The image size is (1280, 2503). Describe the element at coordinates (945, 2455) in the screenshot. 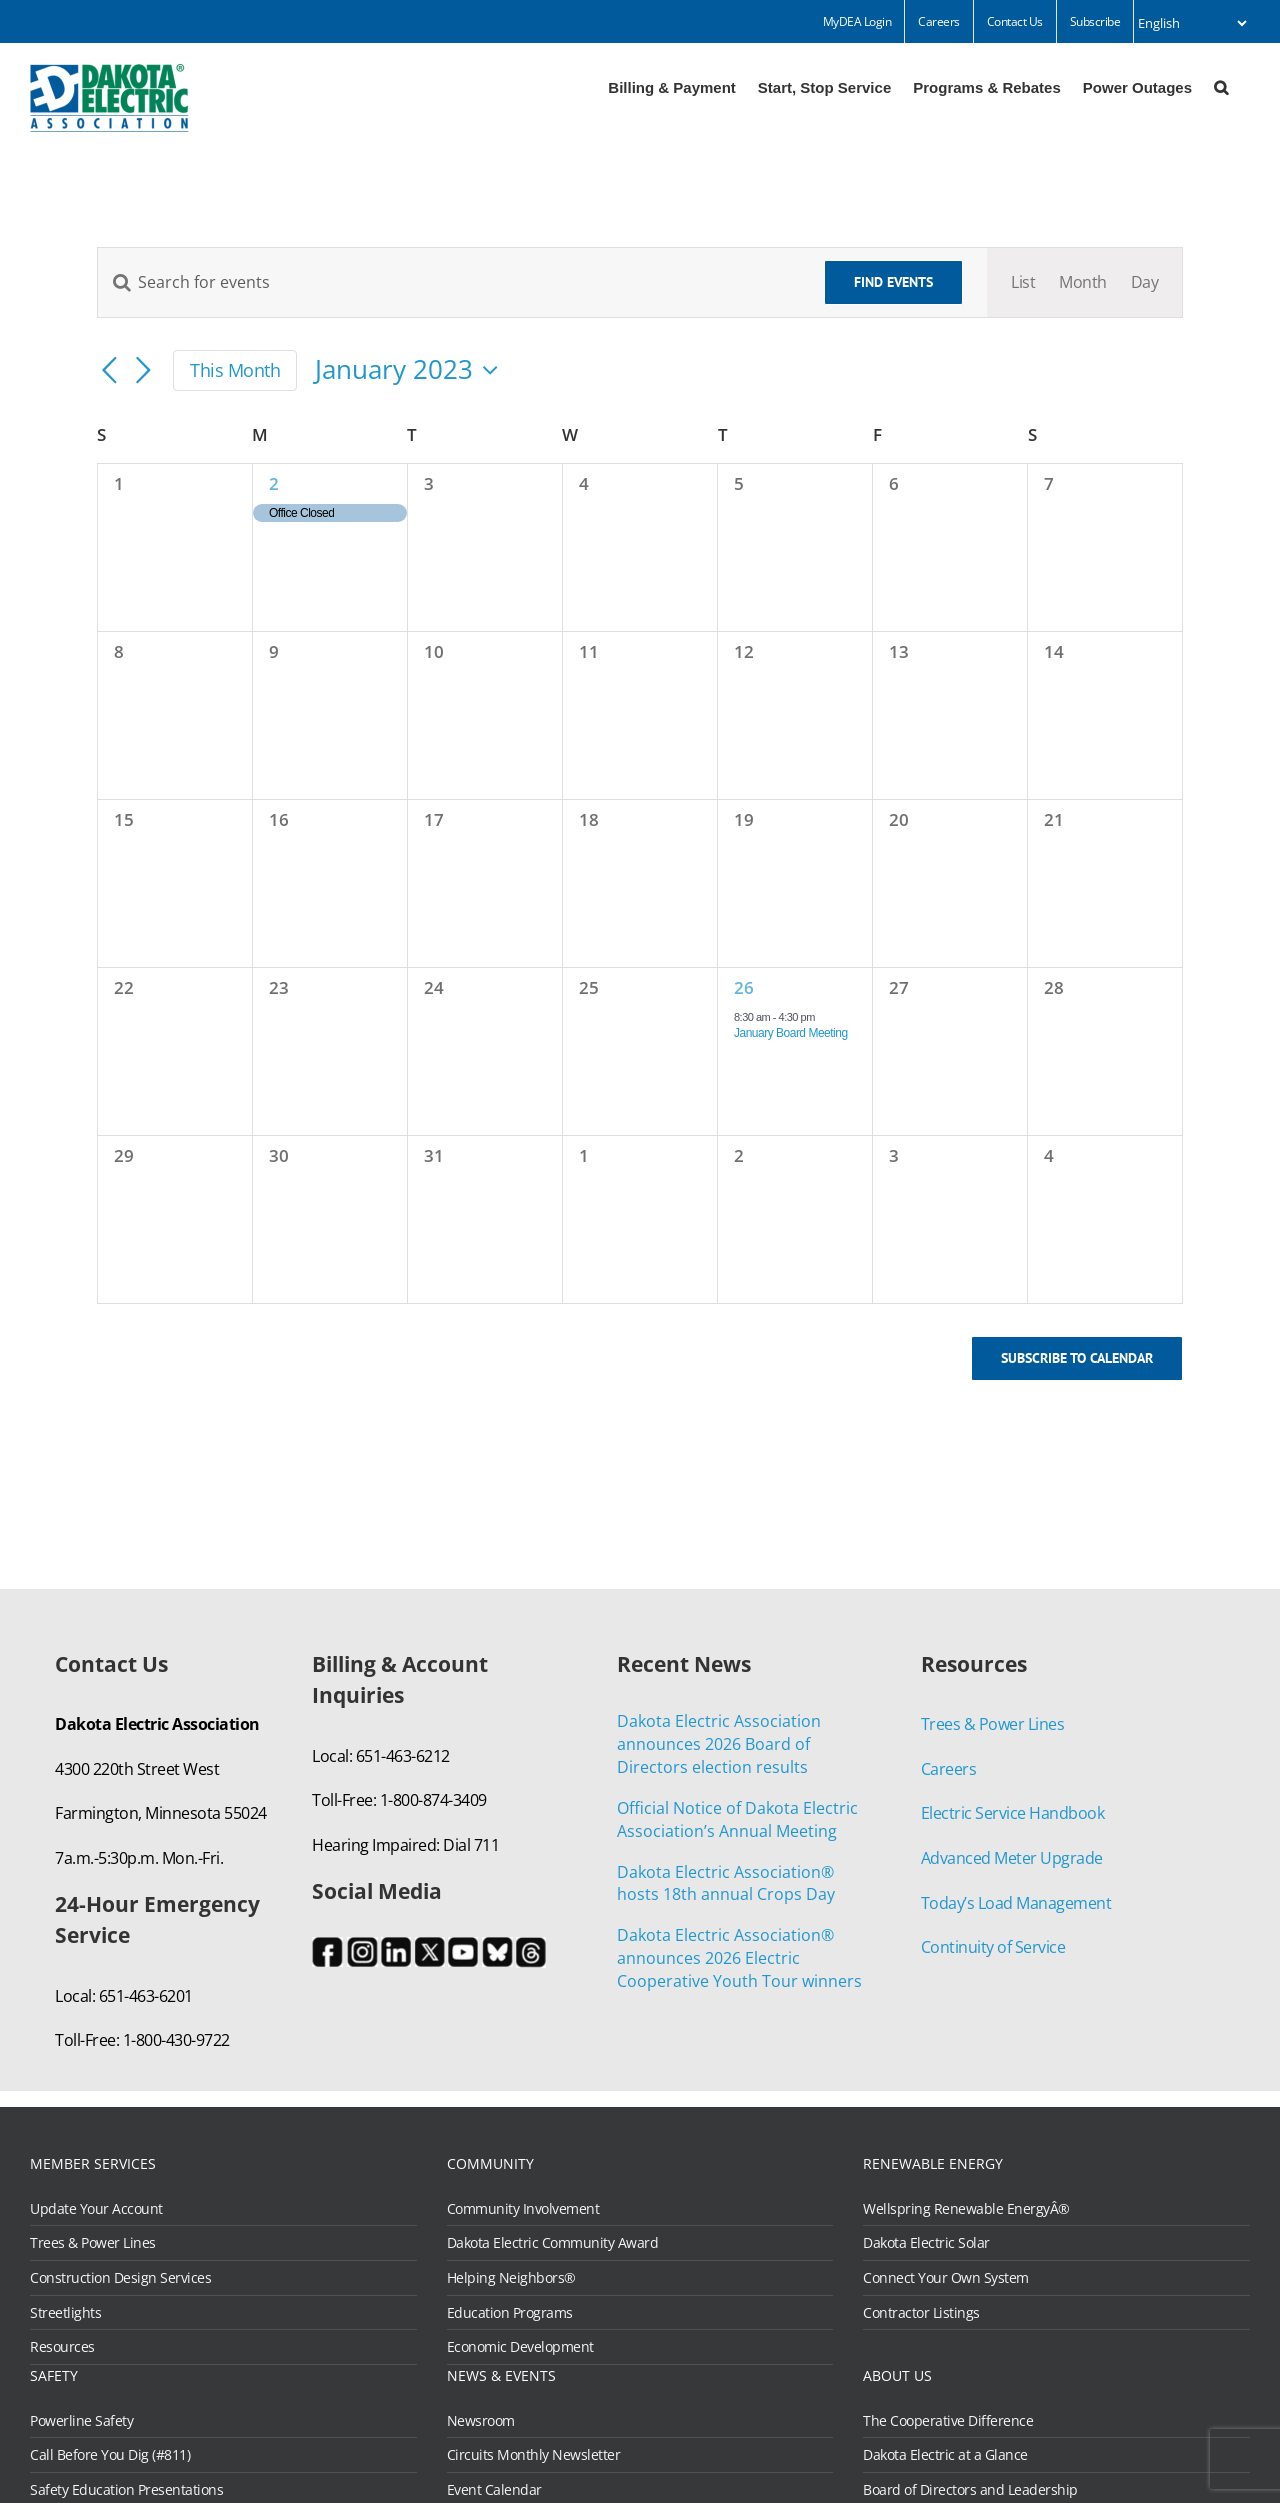

I see `Dakota Electric at a Glance` at that location.